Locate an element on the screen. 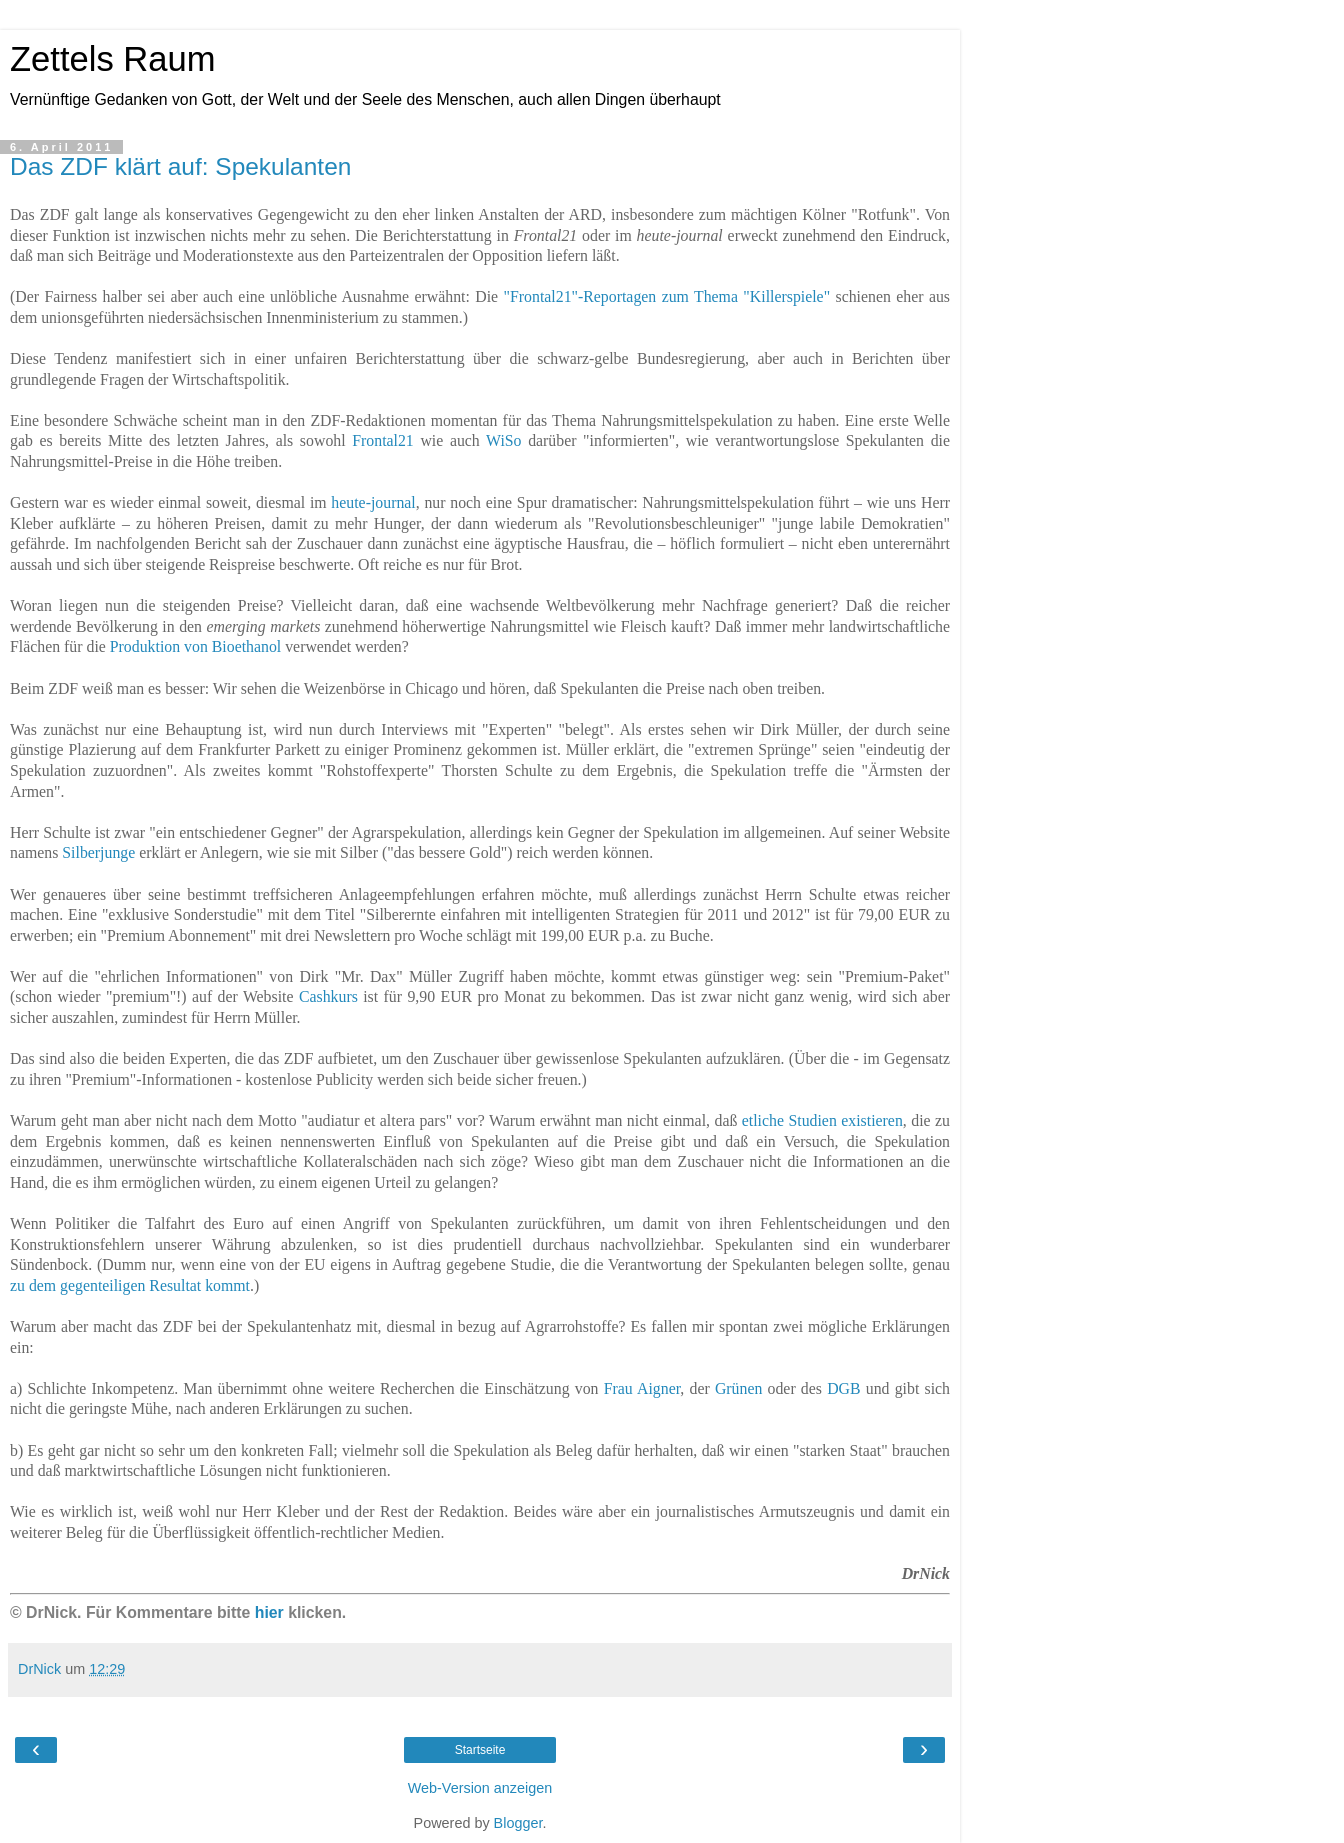  Frau Aigner is located at coordinates (642, 1388).